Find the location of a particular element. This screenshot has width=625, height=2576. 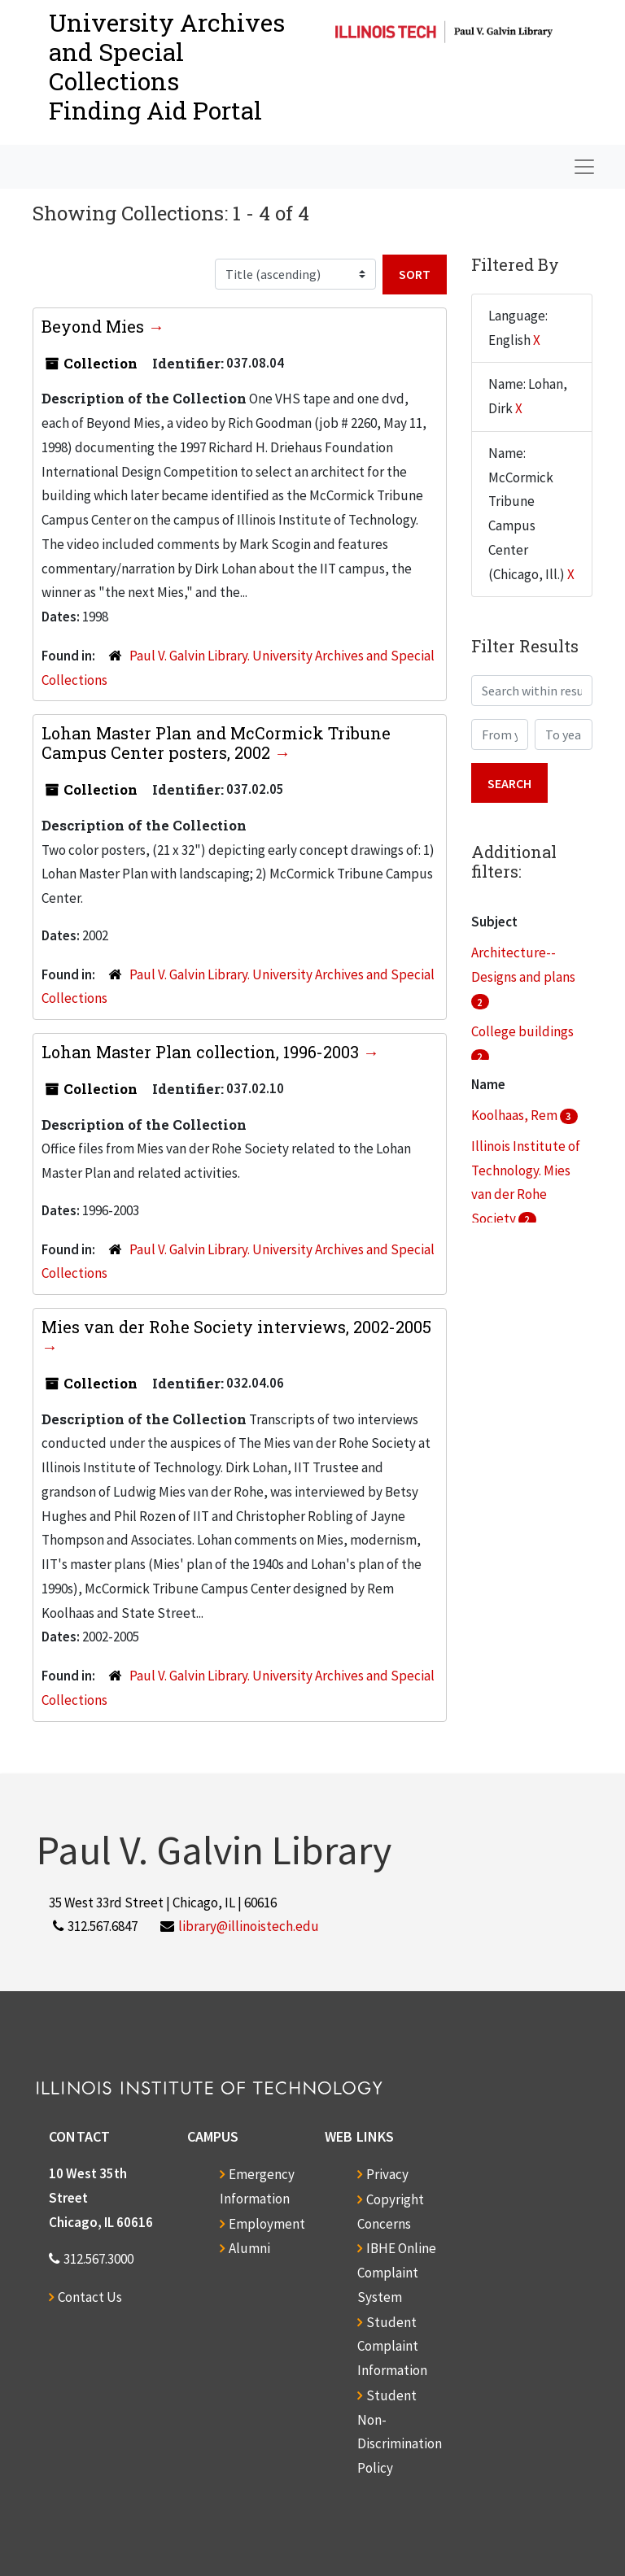

Lohan Master Plan collection, 1996-2003 is located at coordinates (202, 1051).